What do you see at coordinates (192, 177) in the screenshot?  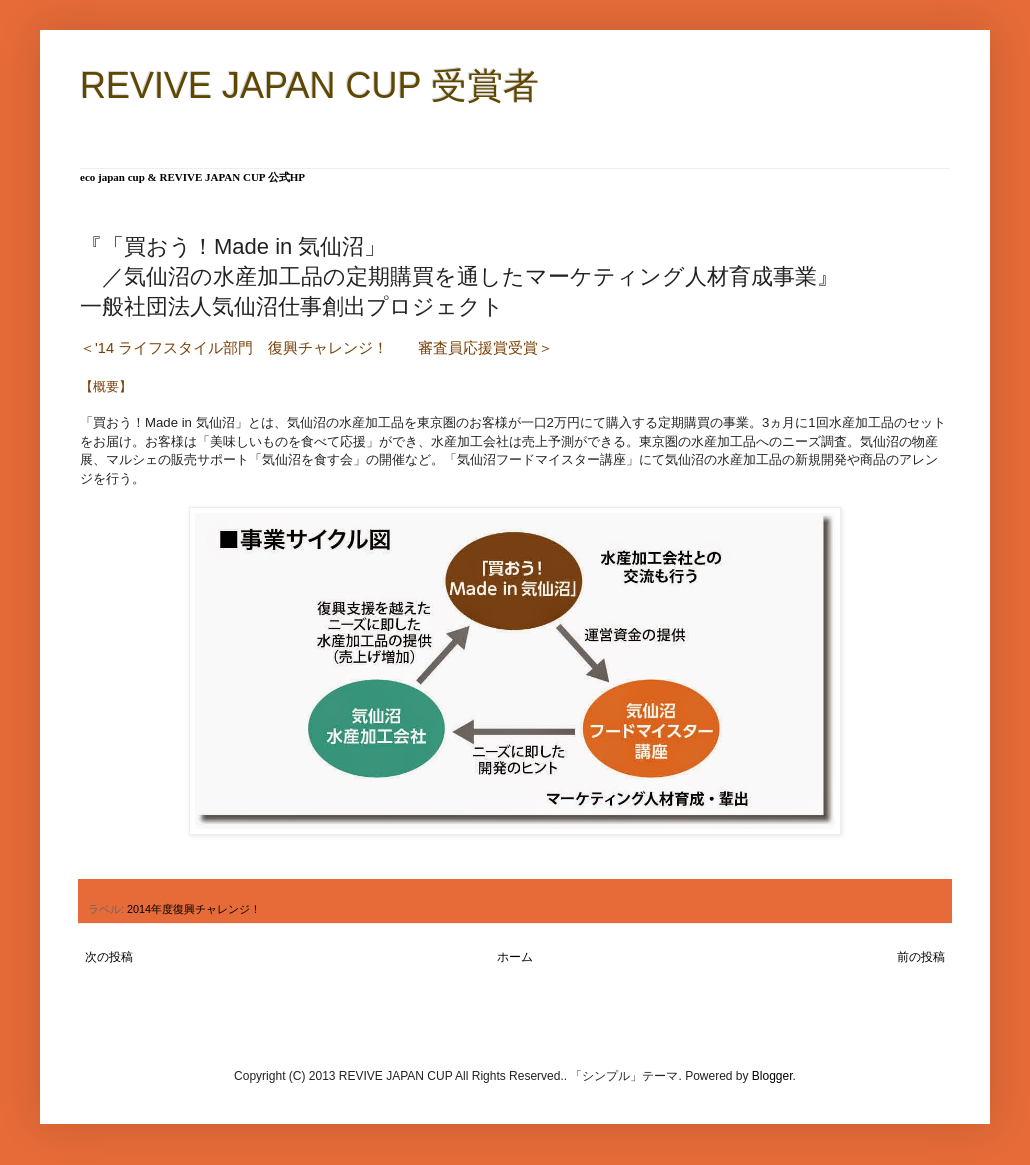 I see `eco japan cup & REVIVE JAPAN CUP 公式HP` at bounding box center [192, 177].